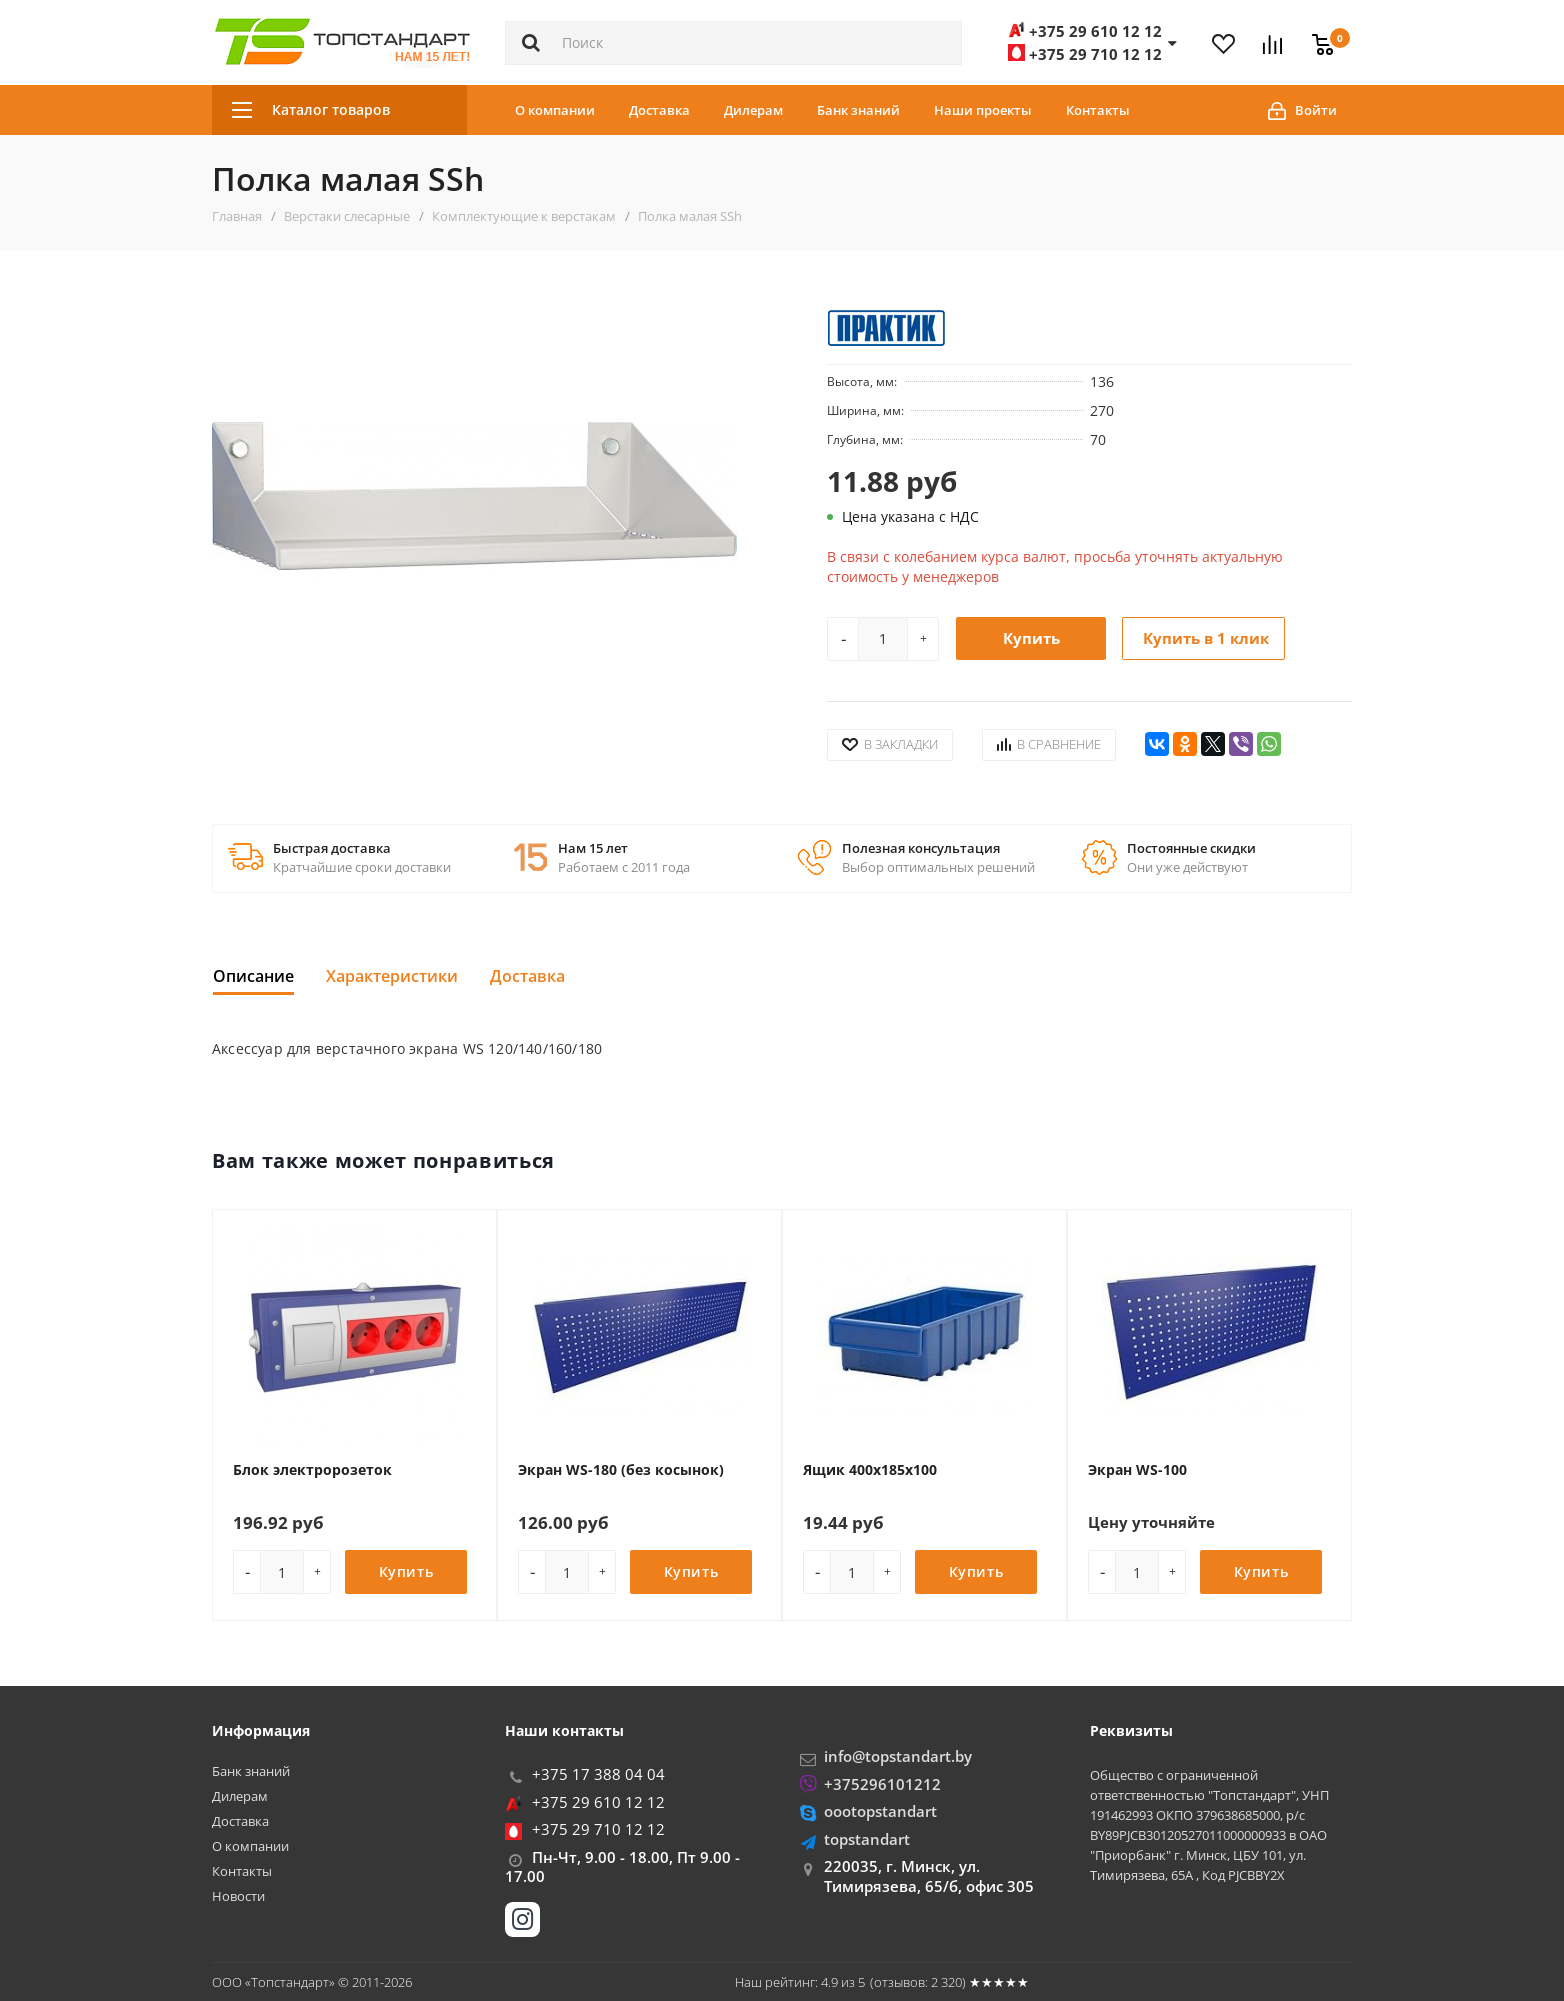 This screenshot has height=2001, width=1564. Describe the element at coordinates (880, 1811) in the screenshot. I see `oootopstandart` at that location.